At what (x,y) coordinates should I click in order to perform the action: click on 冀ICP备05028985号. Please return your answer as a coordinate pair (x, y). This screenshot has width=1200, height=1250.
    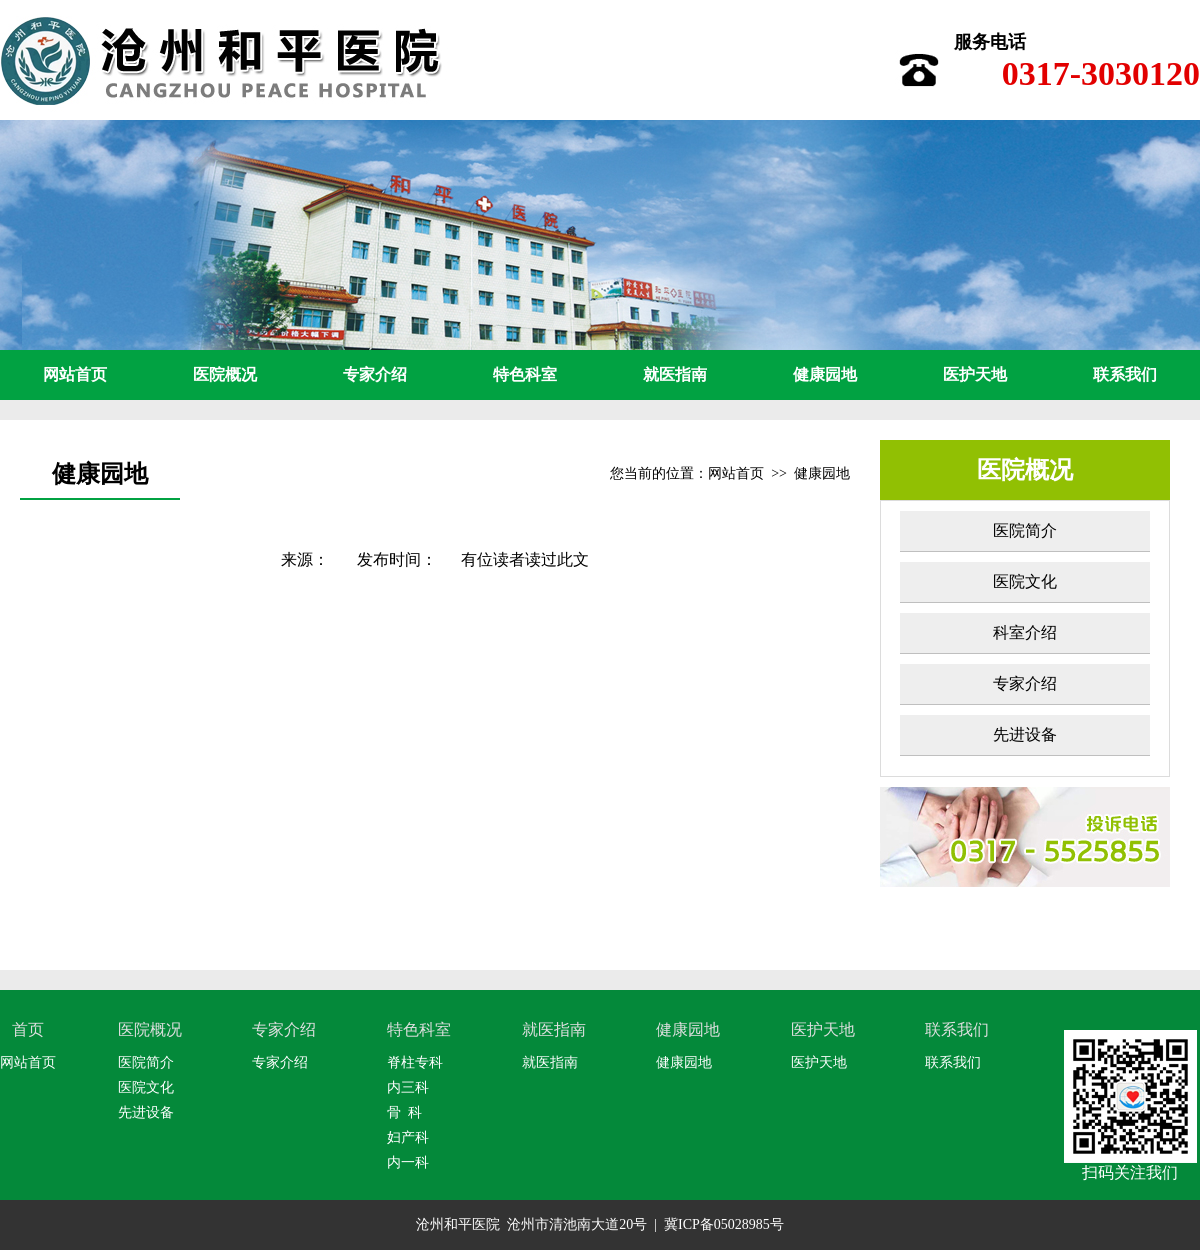
    Looking at the image, I should click on (724, 1224).